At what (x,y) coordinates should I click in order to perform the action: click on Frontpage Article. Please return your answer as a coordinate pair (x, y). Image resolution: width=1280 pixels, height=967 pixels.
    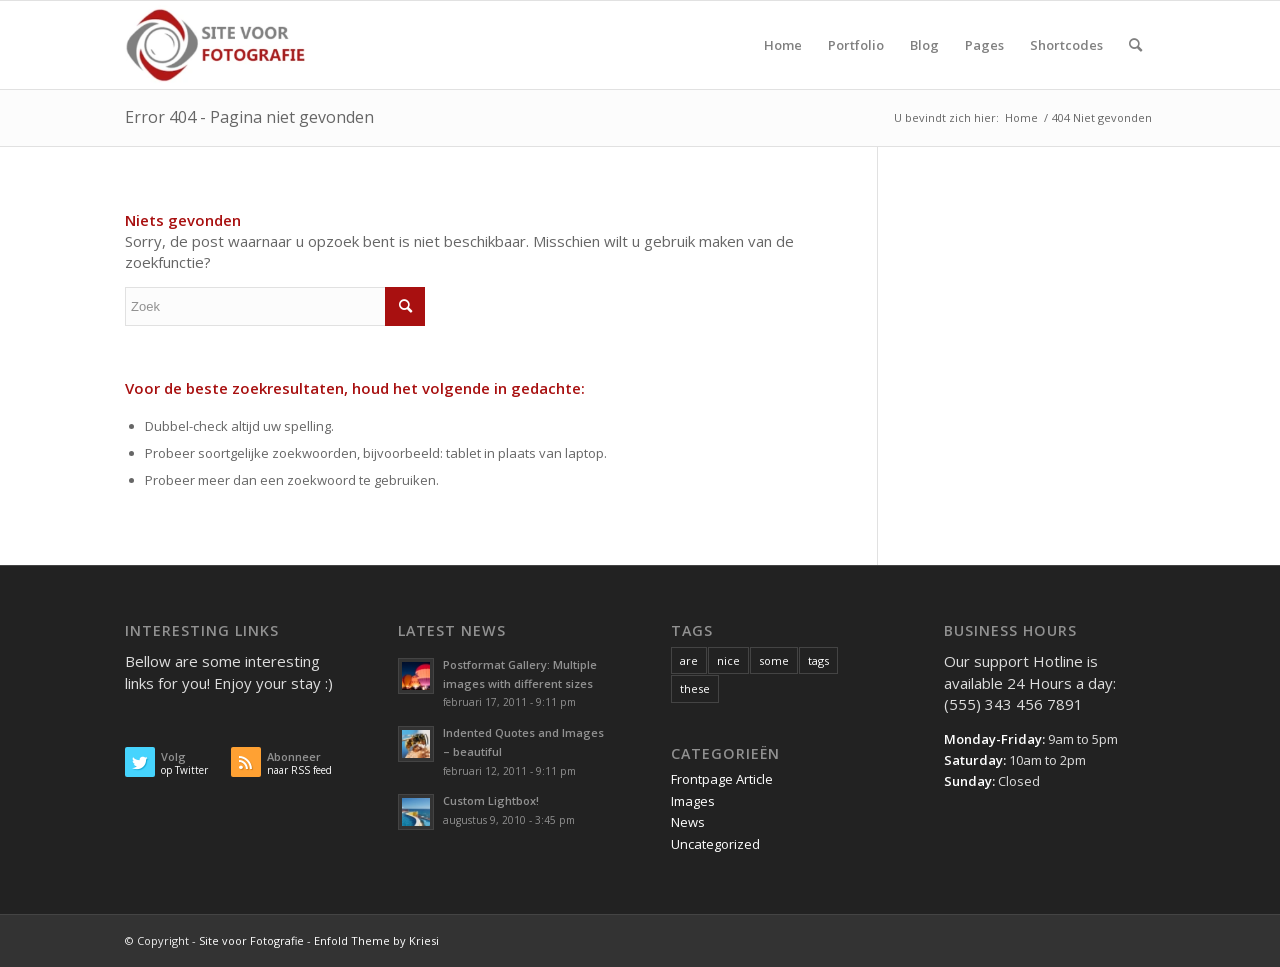
    Looking at the image, I should click on (722, 779).